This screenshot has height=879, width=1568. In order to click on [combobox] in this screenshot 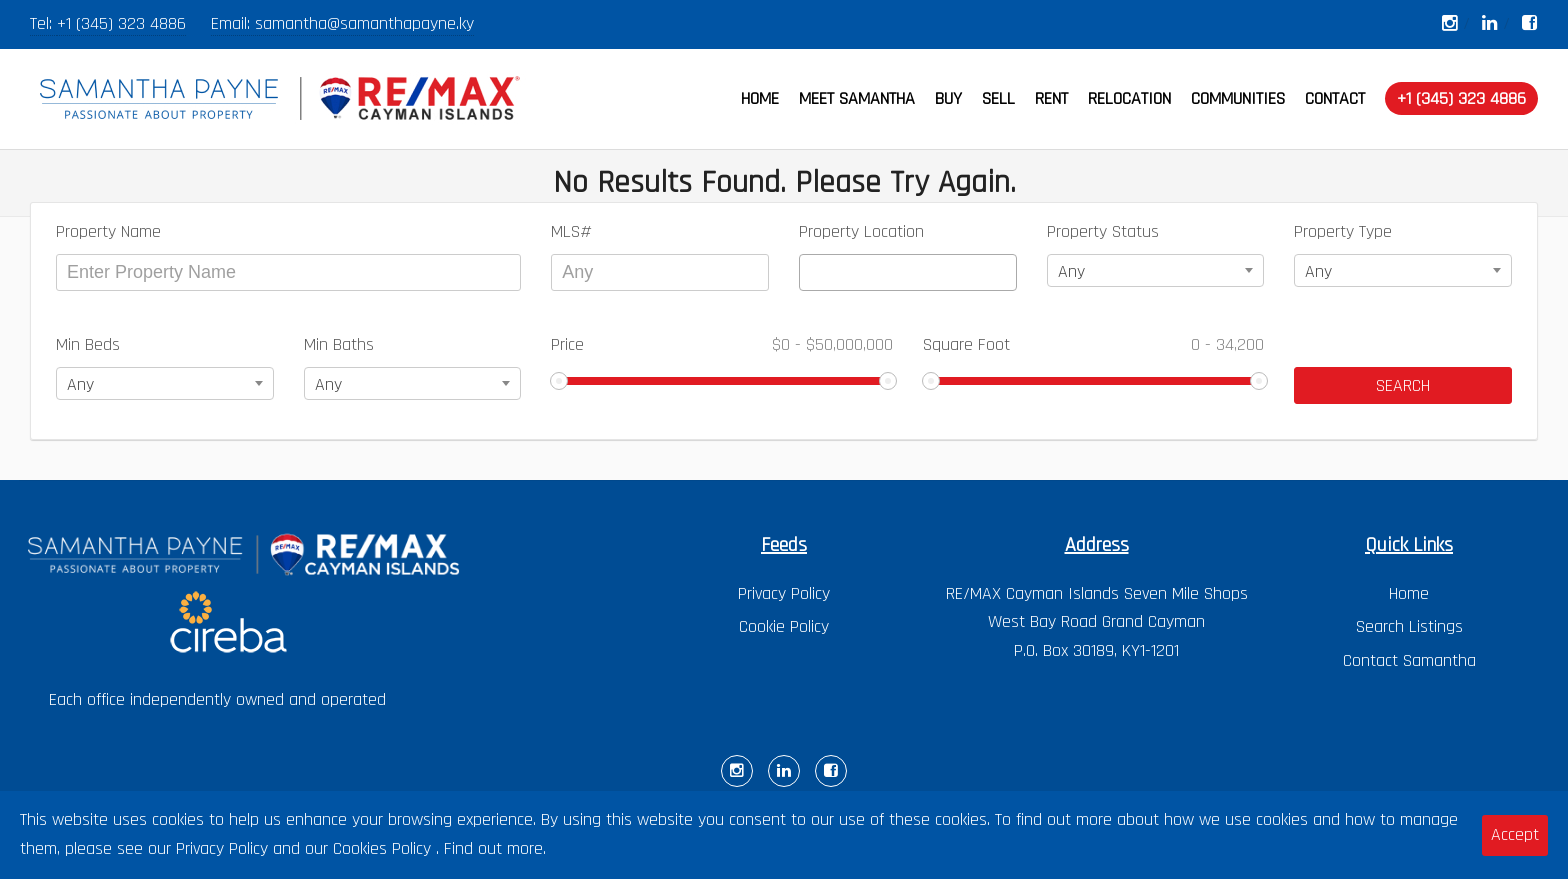, I will do `click(908, 272)`.